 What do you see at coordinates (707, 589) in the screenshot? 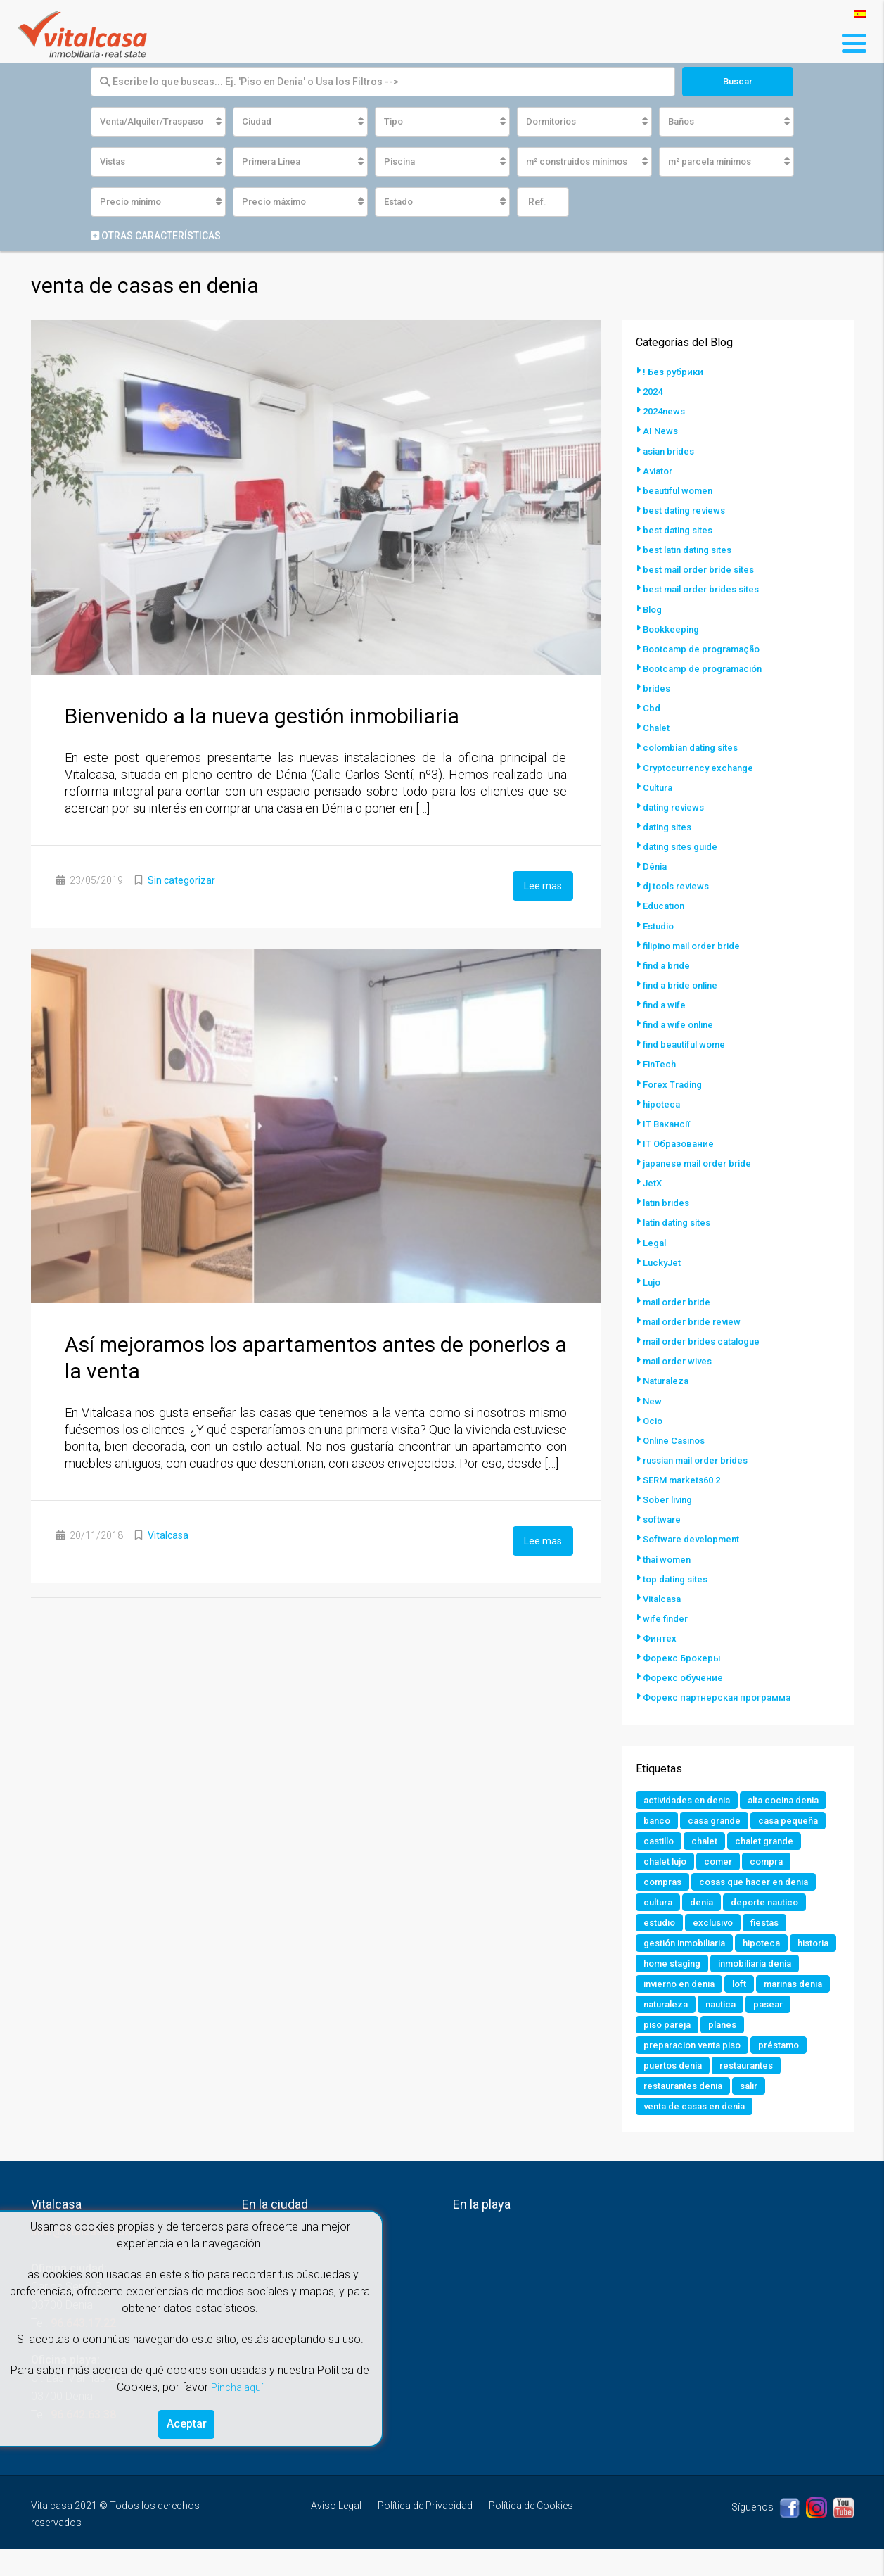
I see `best mail order brides sites` at bounding box center [707, 589].